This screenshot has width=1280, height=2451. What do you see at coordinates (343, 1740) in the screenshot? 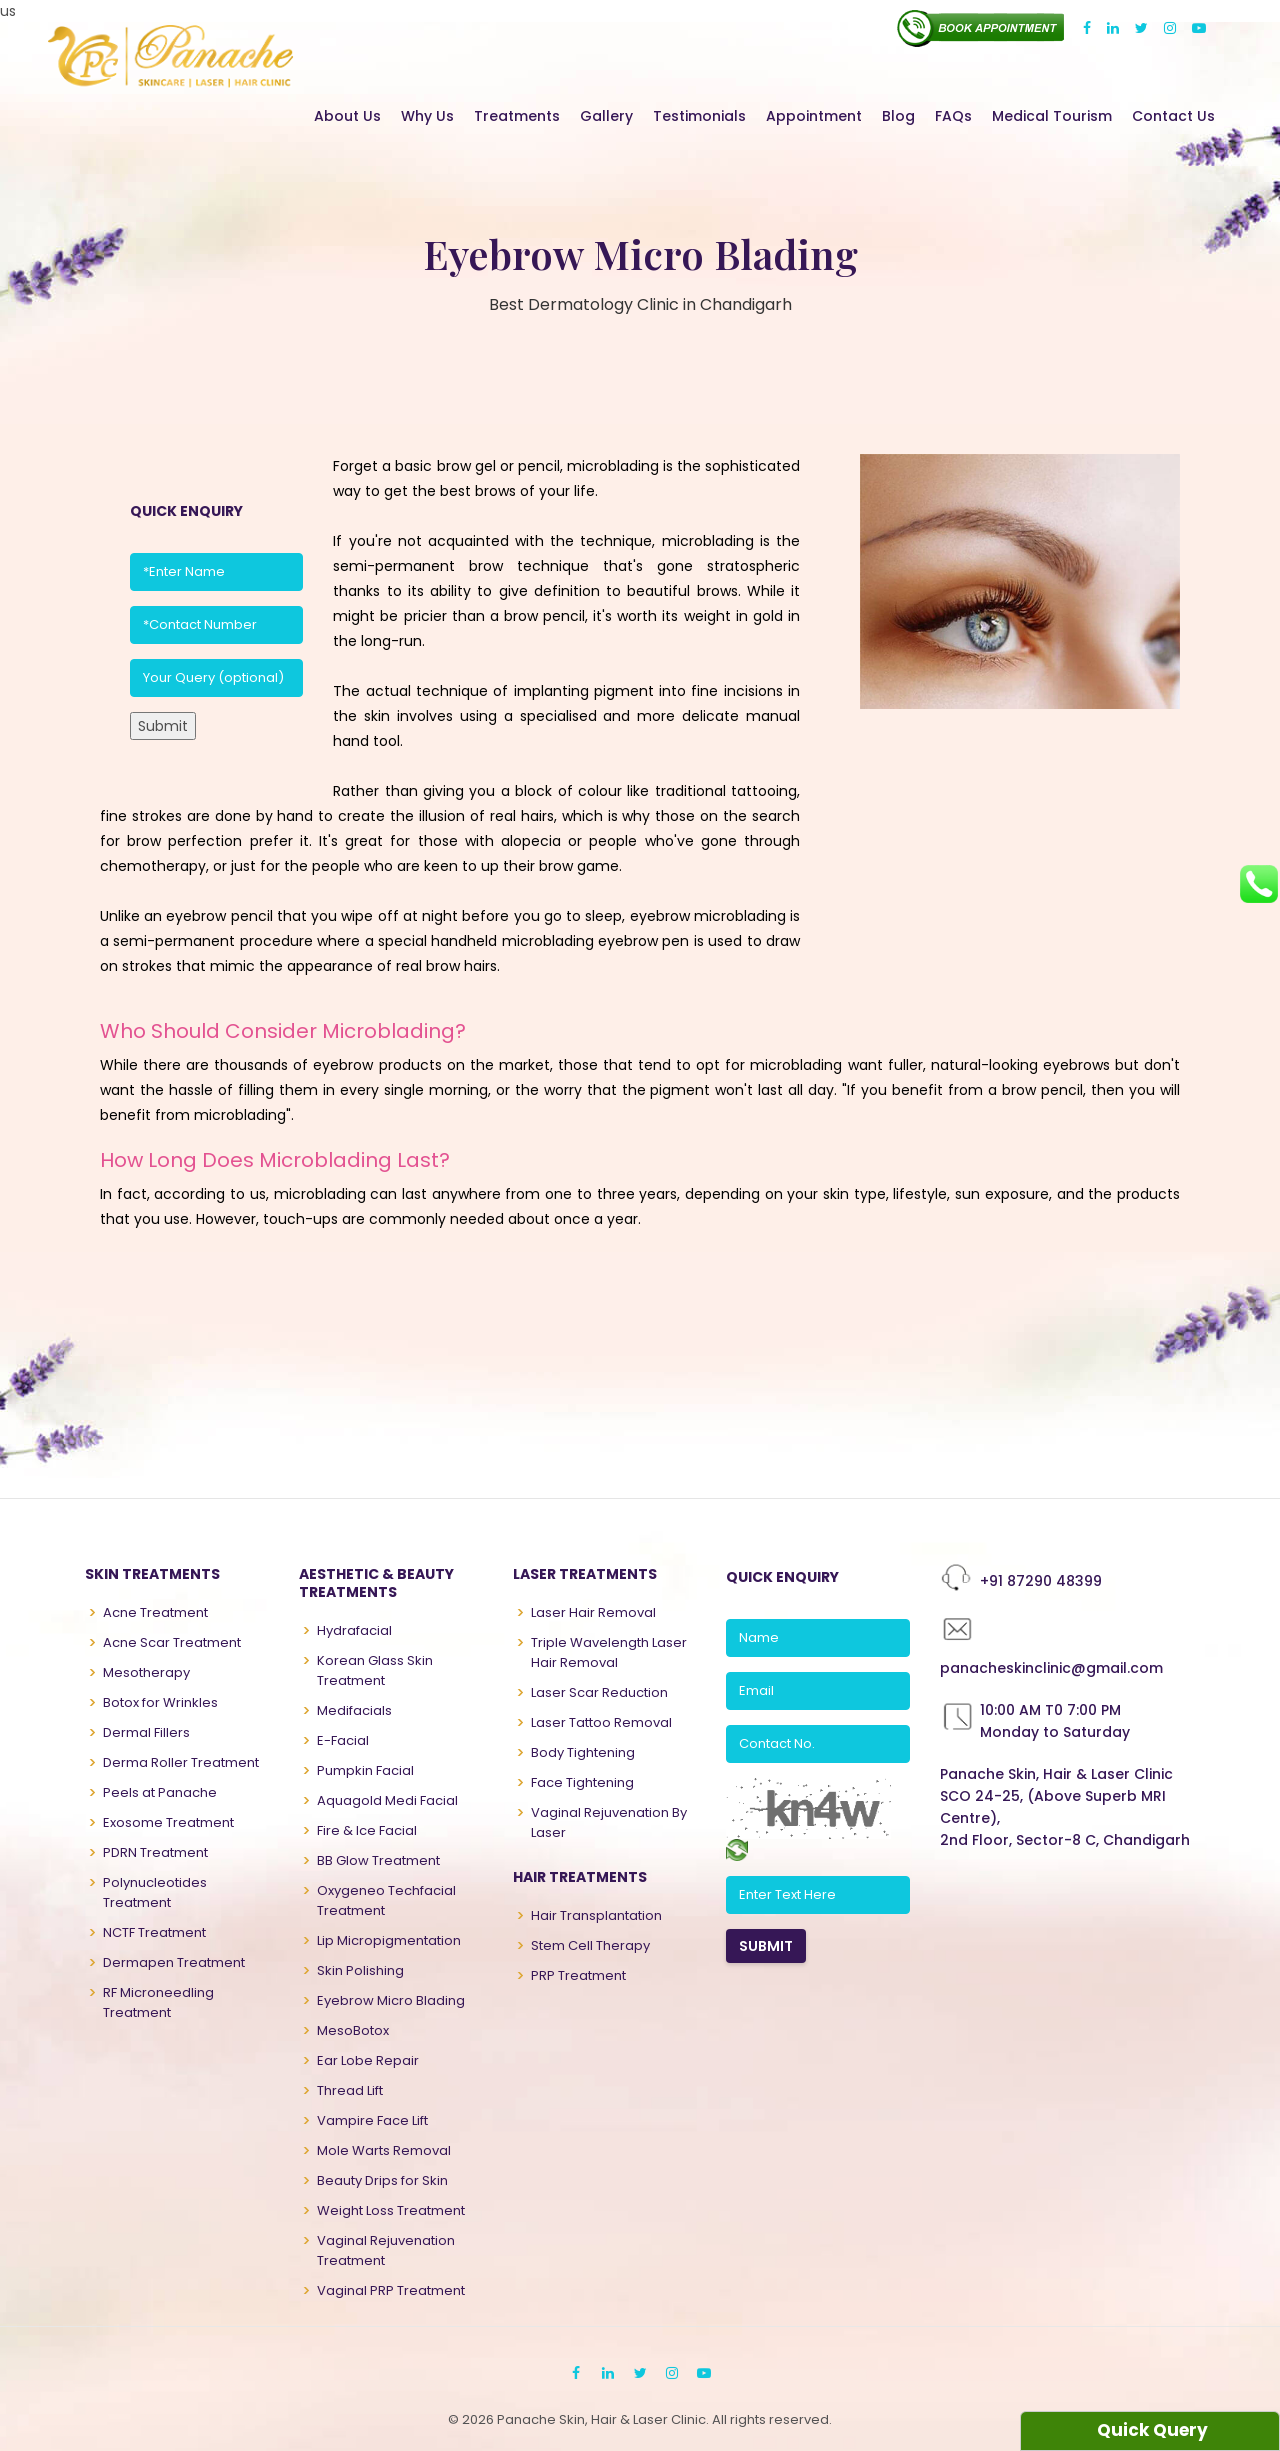
I see `E-Facial` at bounding box center [343, 1740].